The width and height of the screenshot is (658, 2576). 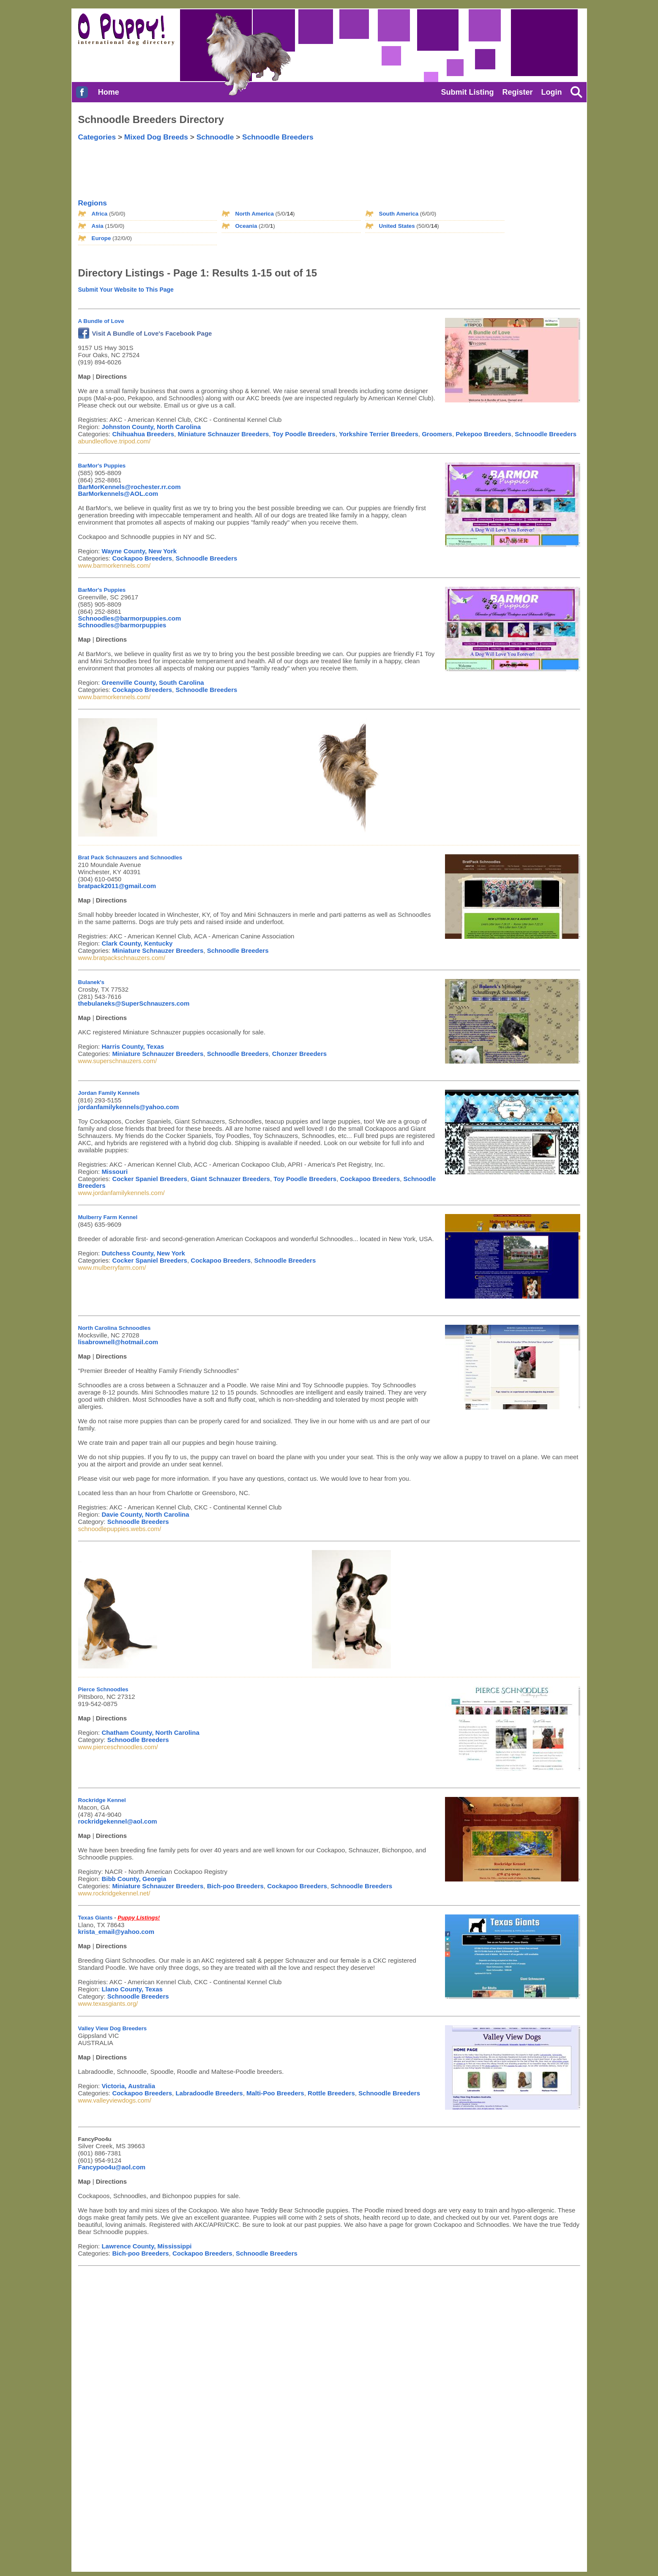 I want to click on Oceania, so click(x=246, y=226).